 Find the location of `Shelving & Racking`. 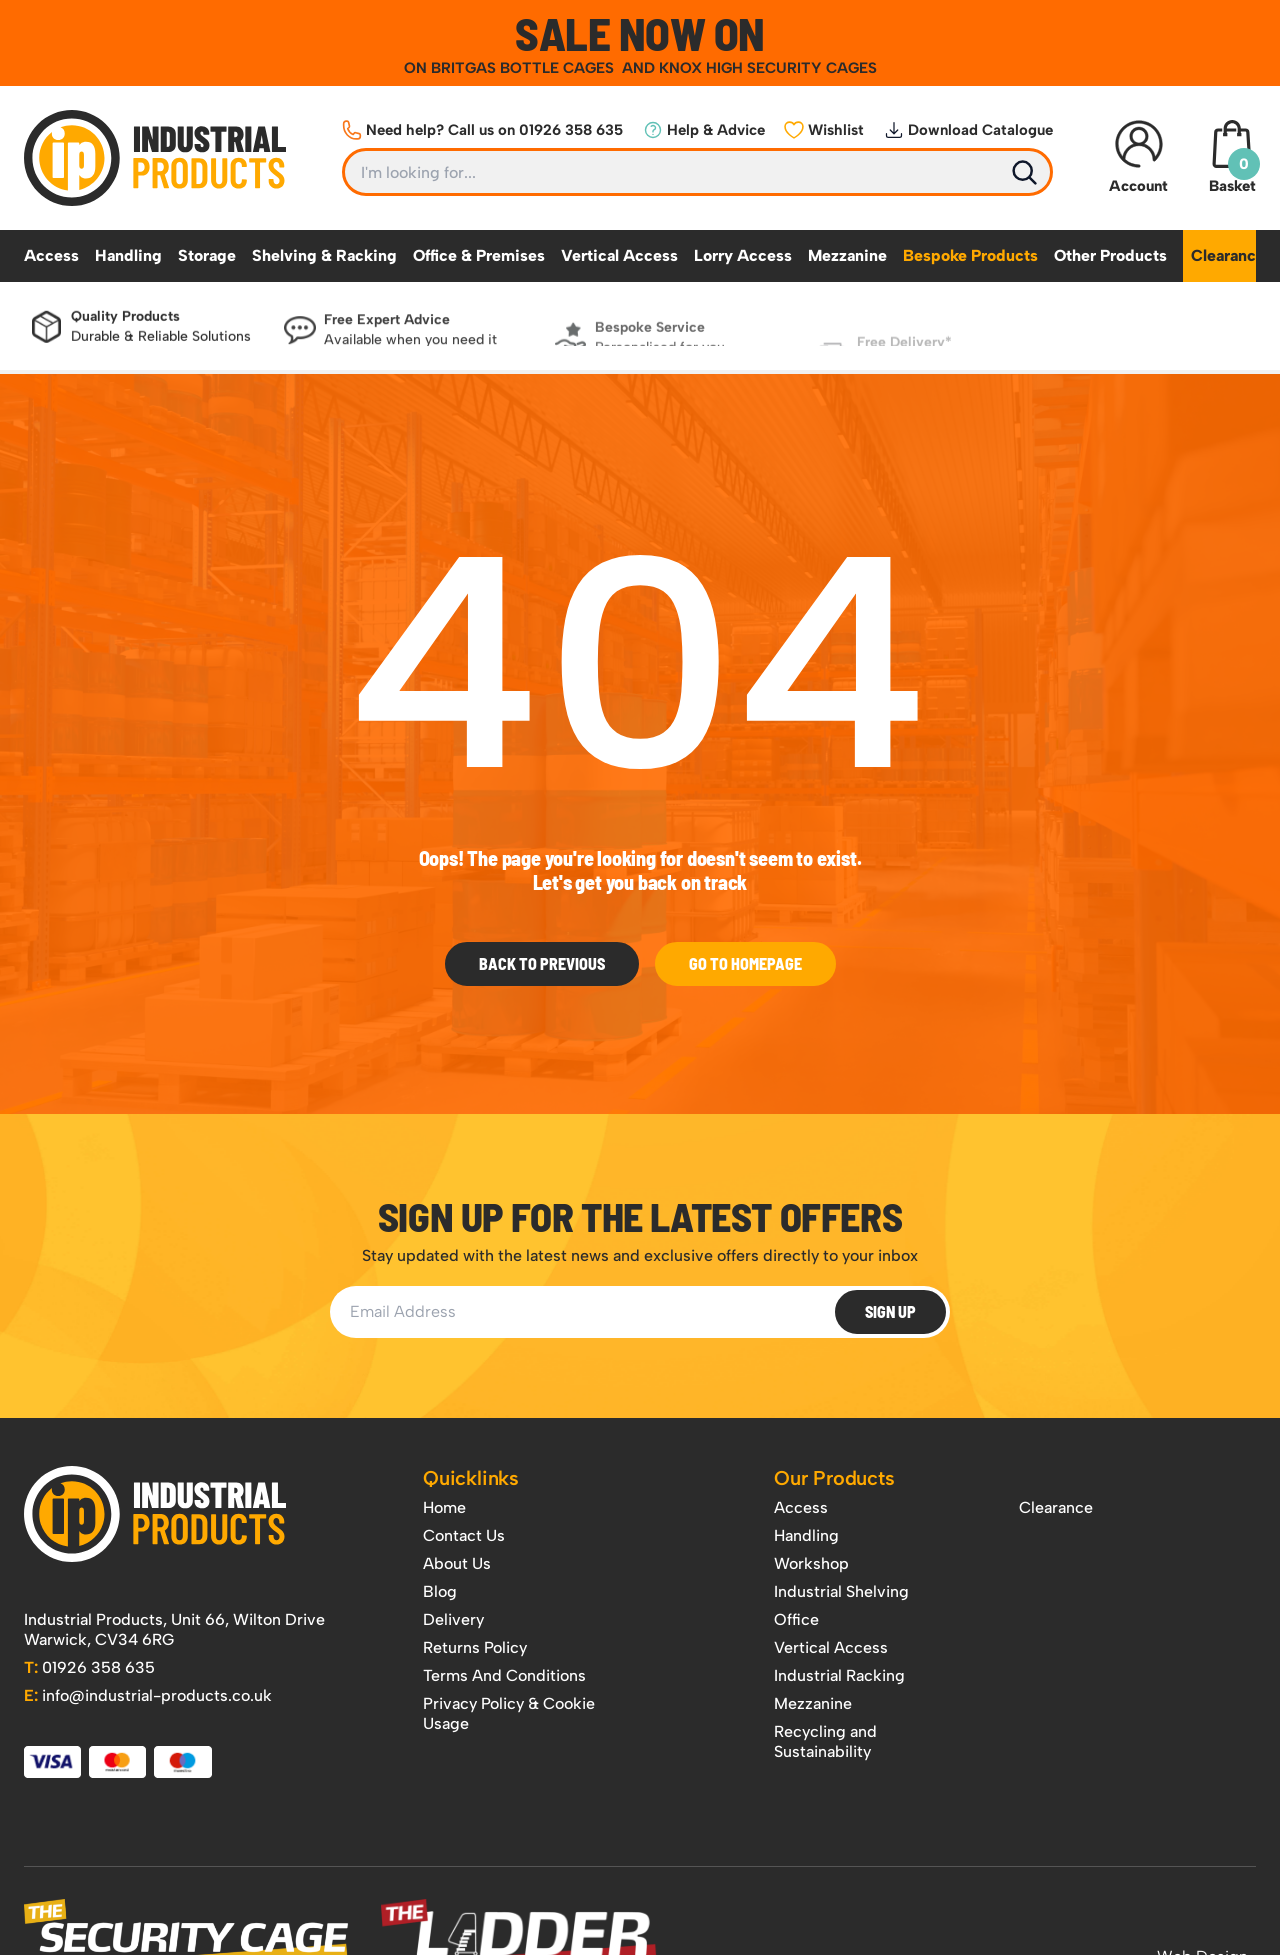

Shelving & Racking is located at coordinates (324, 255).